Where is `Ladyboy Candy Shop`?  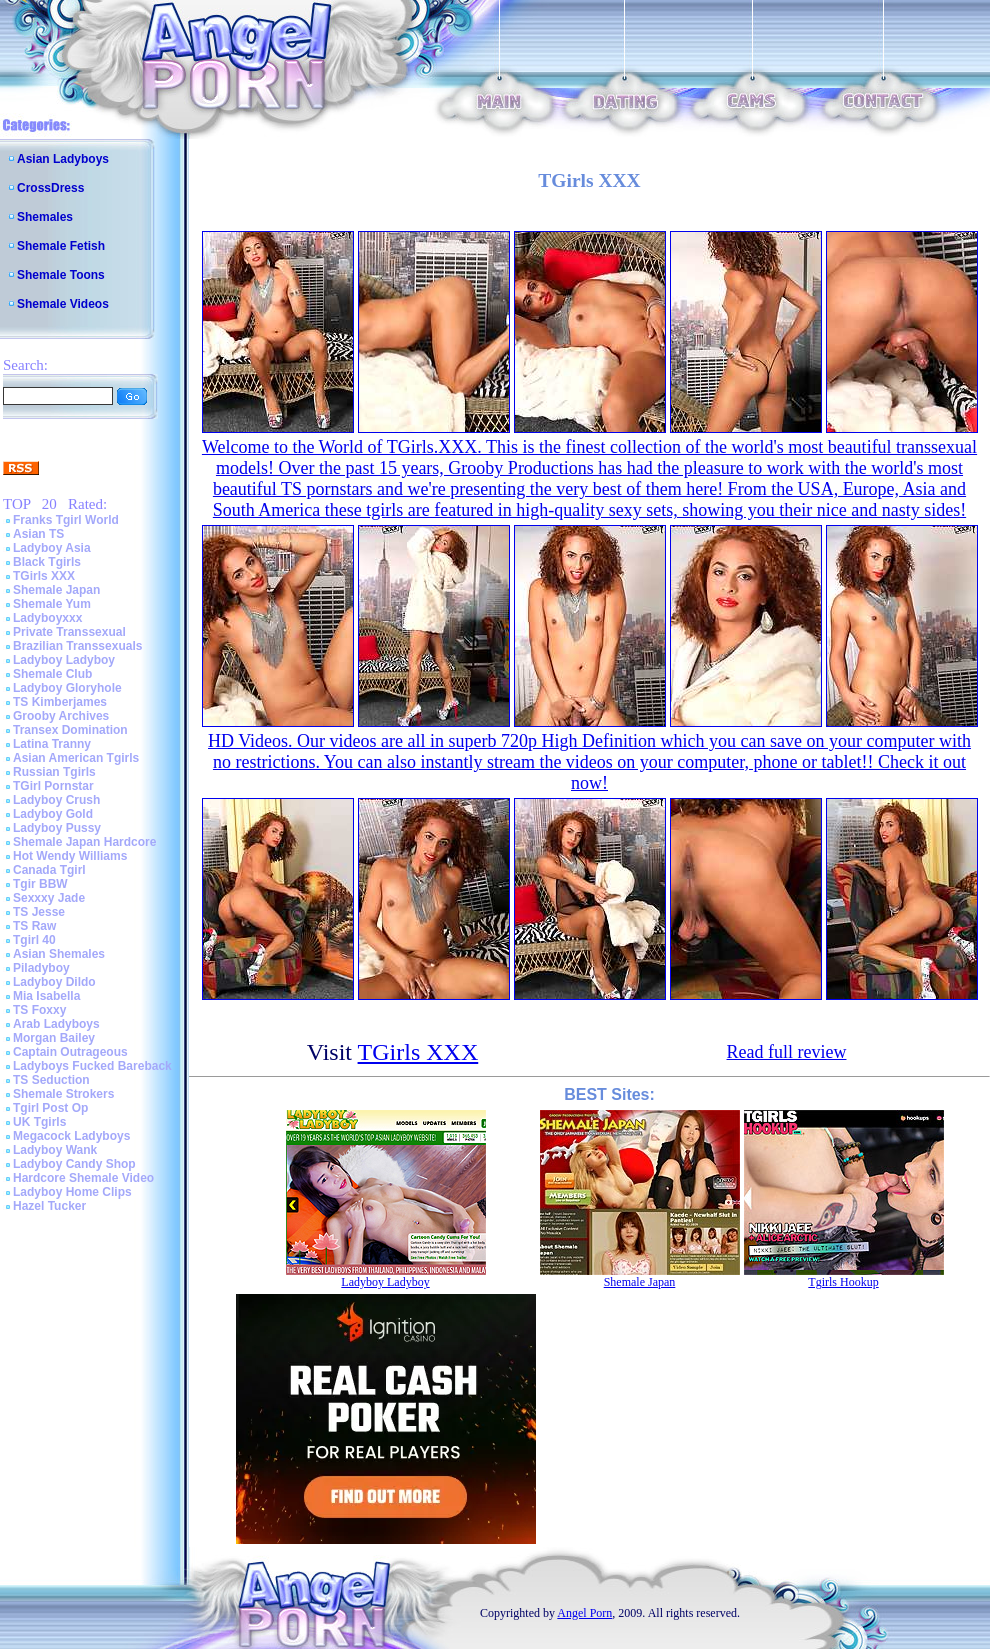 Ladyboy Candy Shop is located at coordinates (74, 1164).